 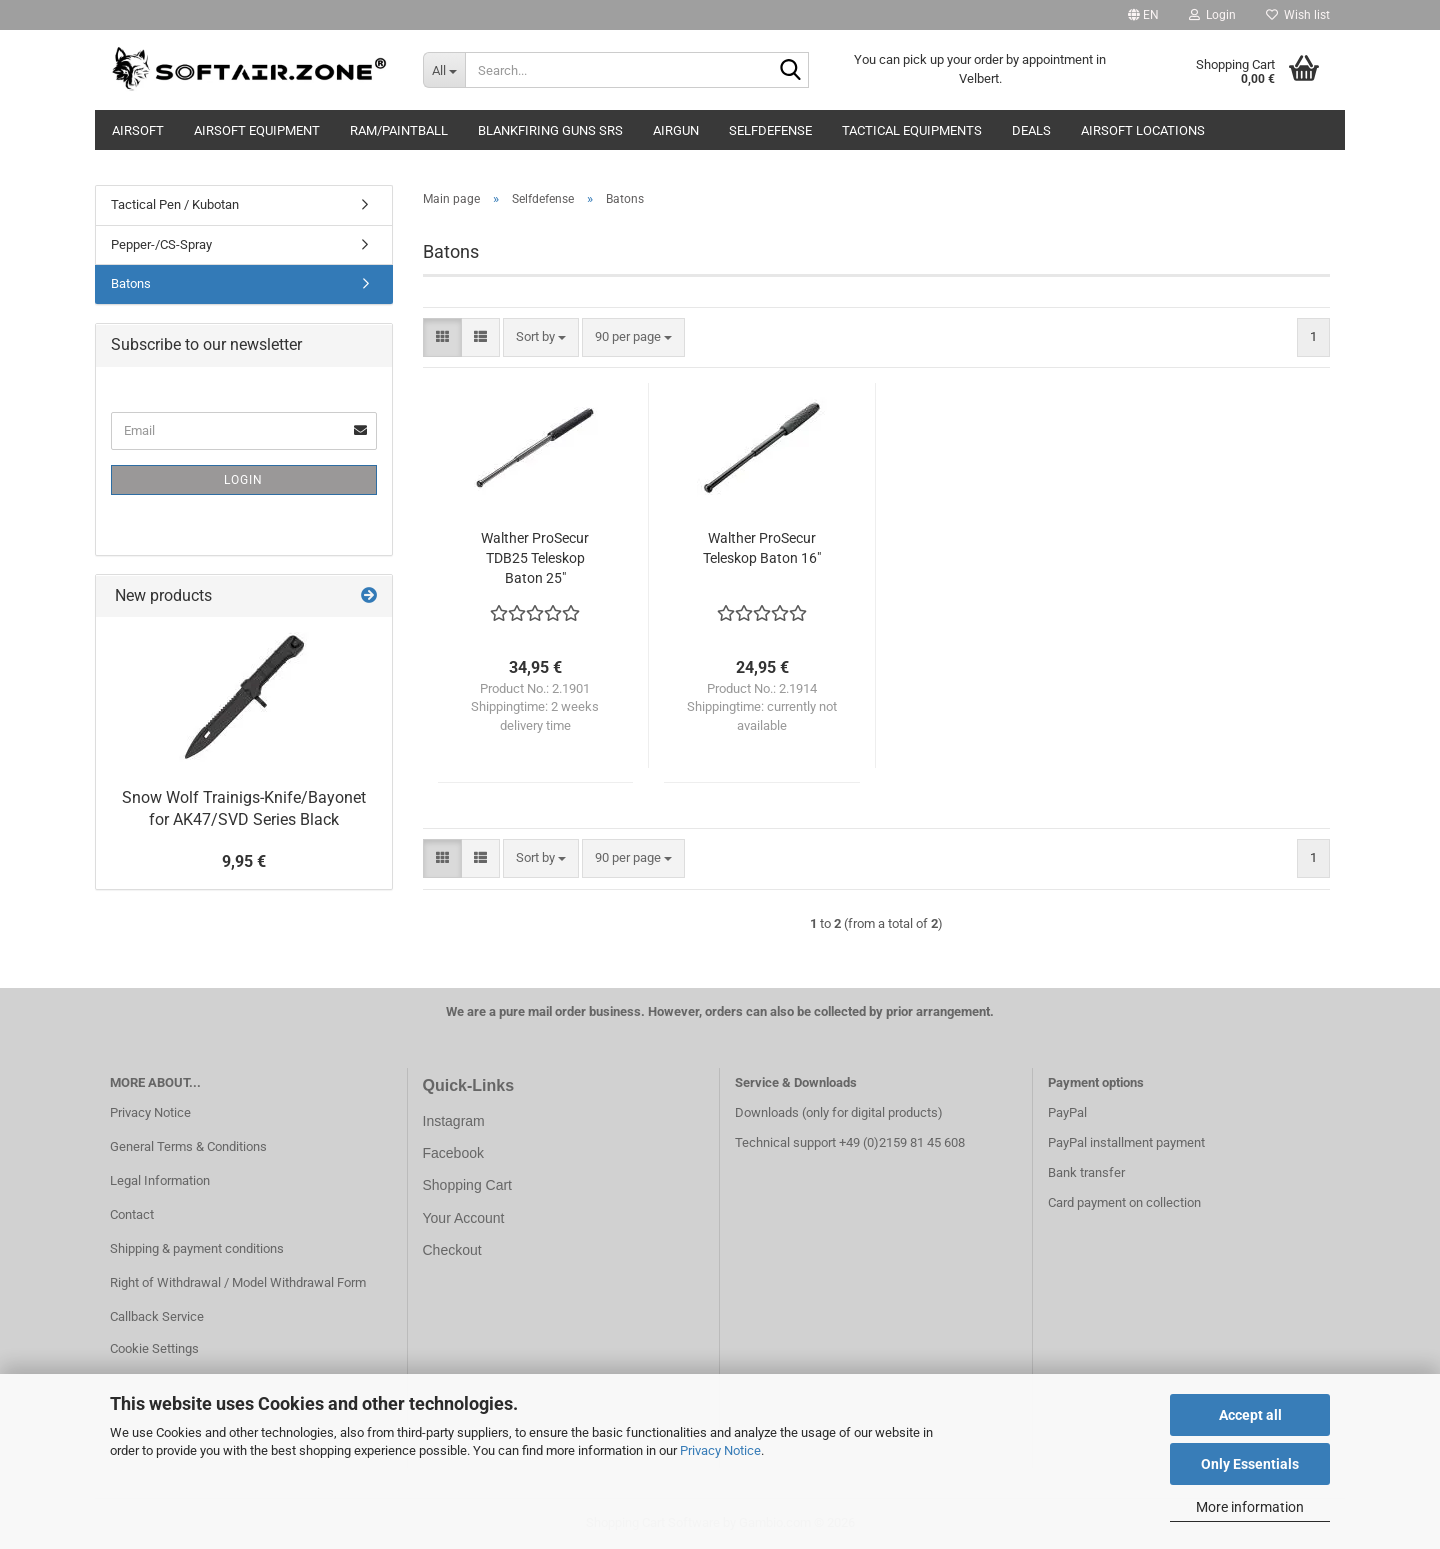 What do you see at coordinates (1250, 1507) in the screenshot?
I see `More information` at bounding box center [1250, 1507].